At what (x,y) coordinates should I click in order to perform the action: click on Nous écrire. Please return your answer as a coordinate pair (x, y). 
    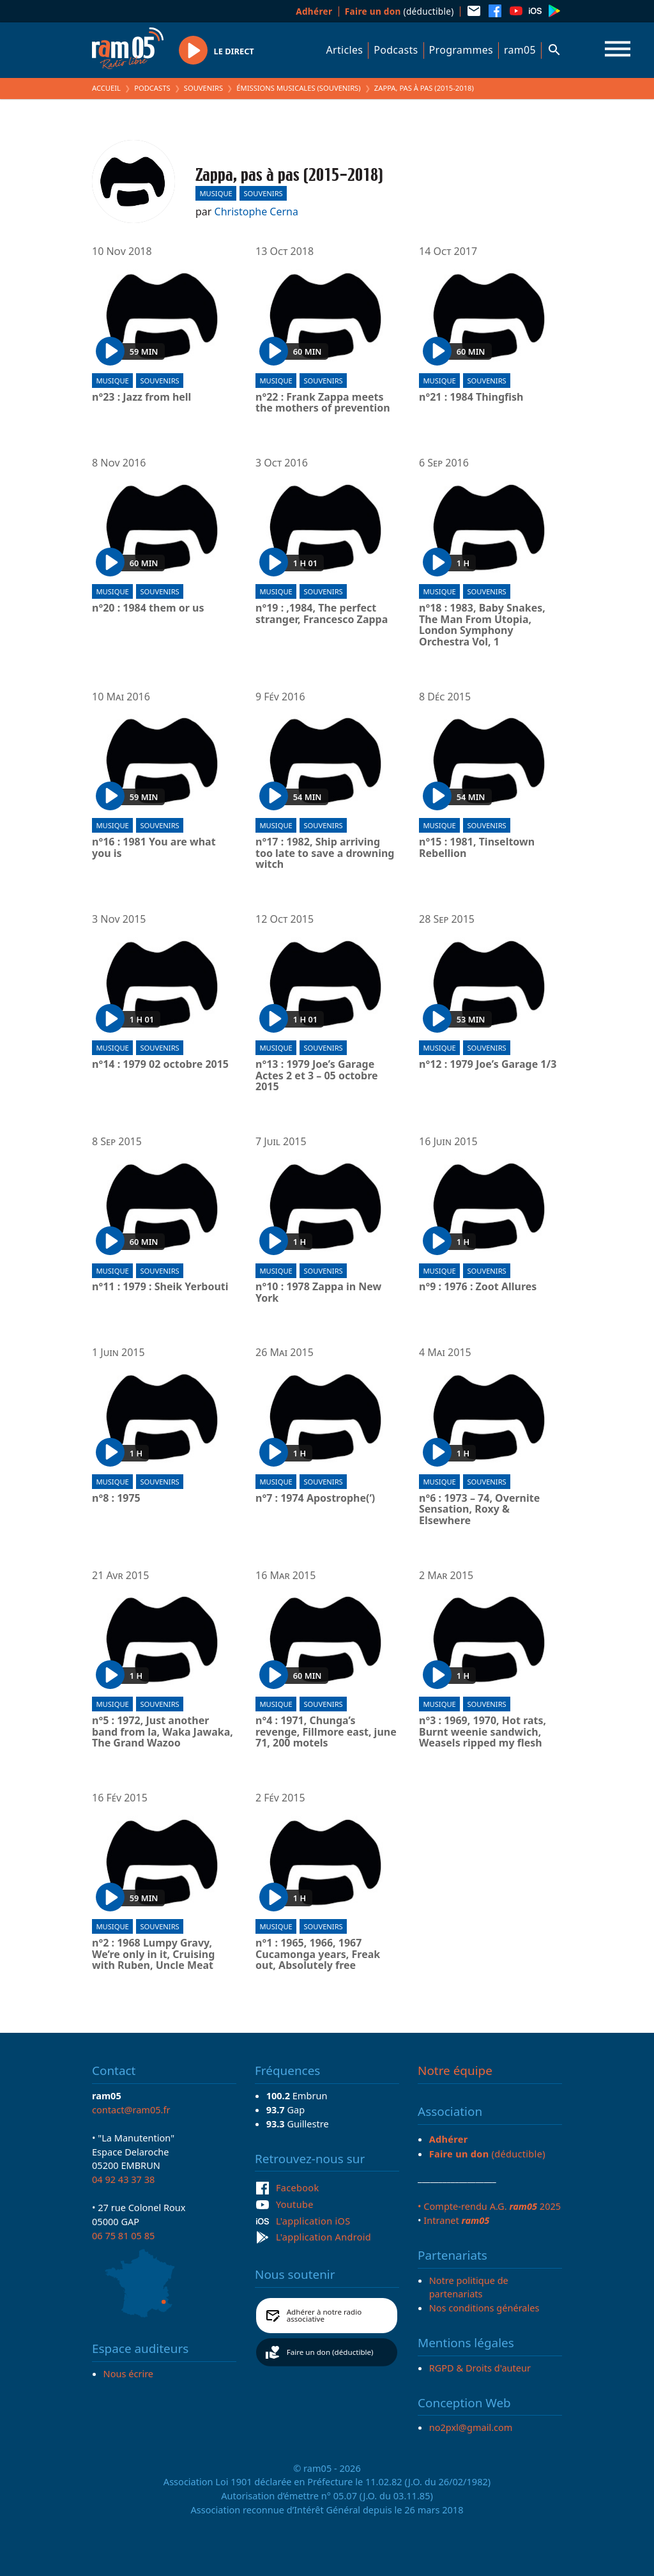
    Looking at the image, I should click on (128, 2373).